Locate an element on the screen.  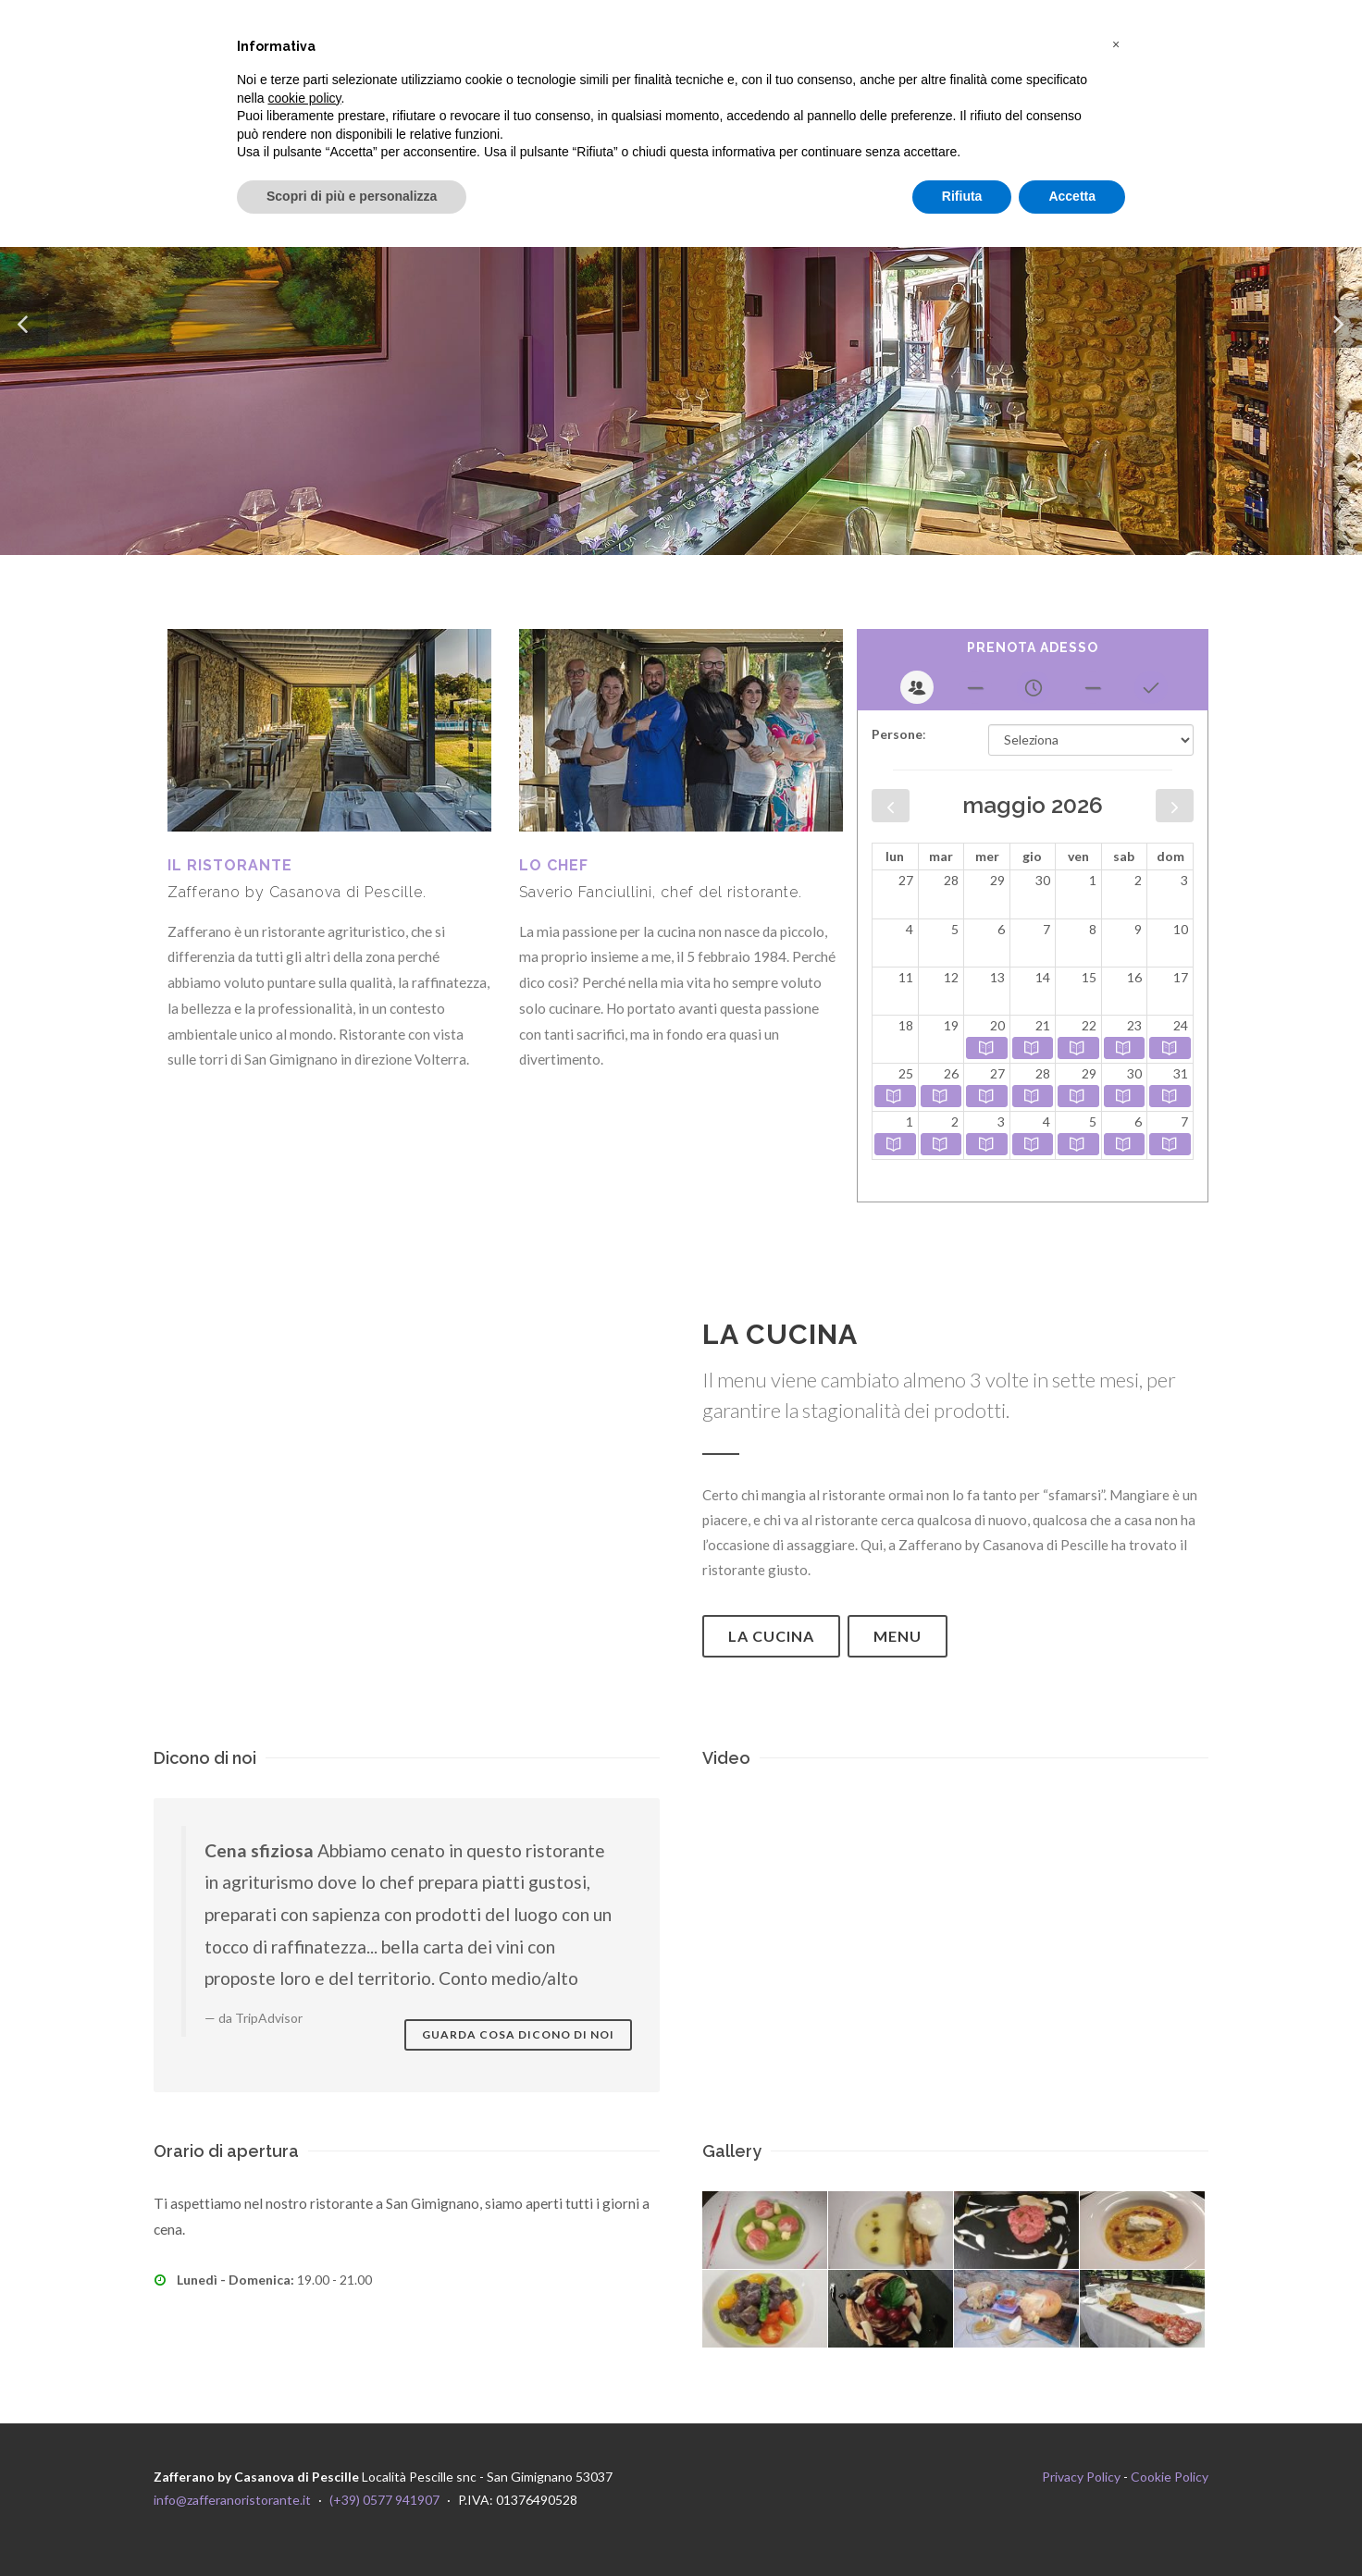
Cookie Policy is located at coordinates (1169, 2476).